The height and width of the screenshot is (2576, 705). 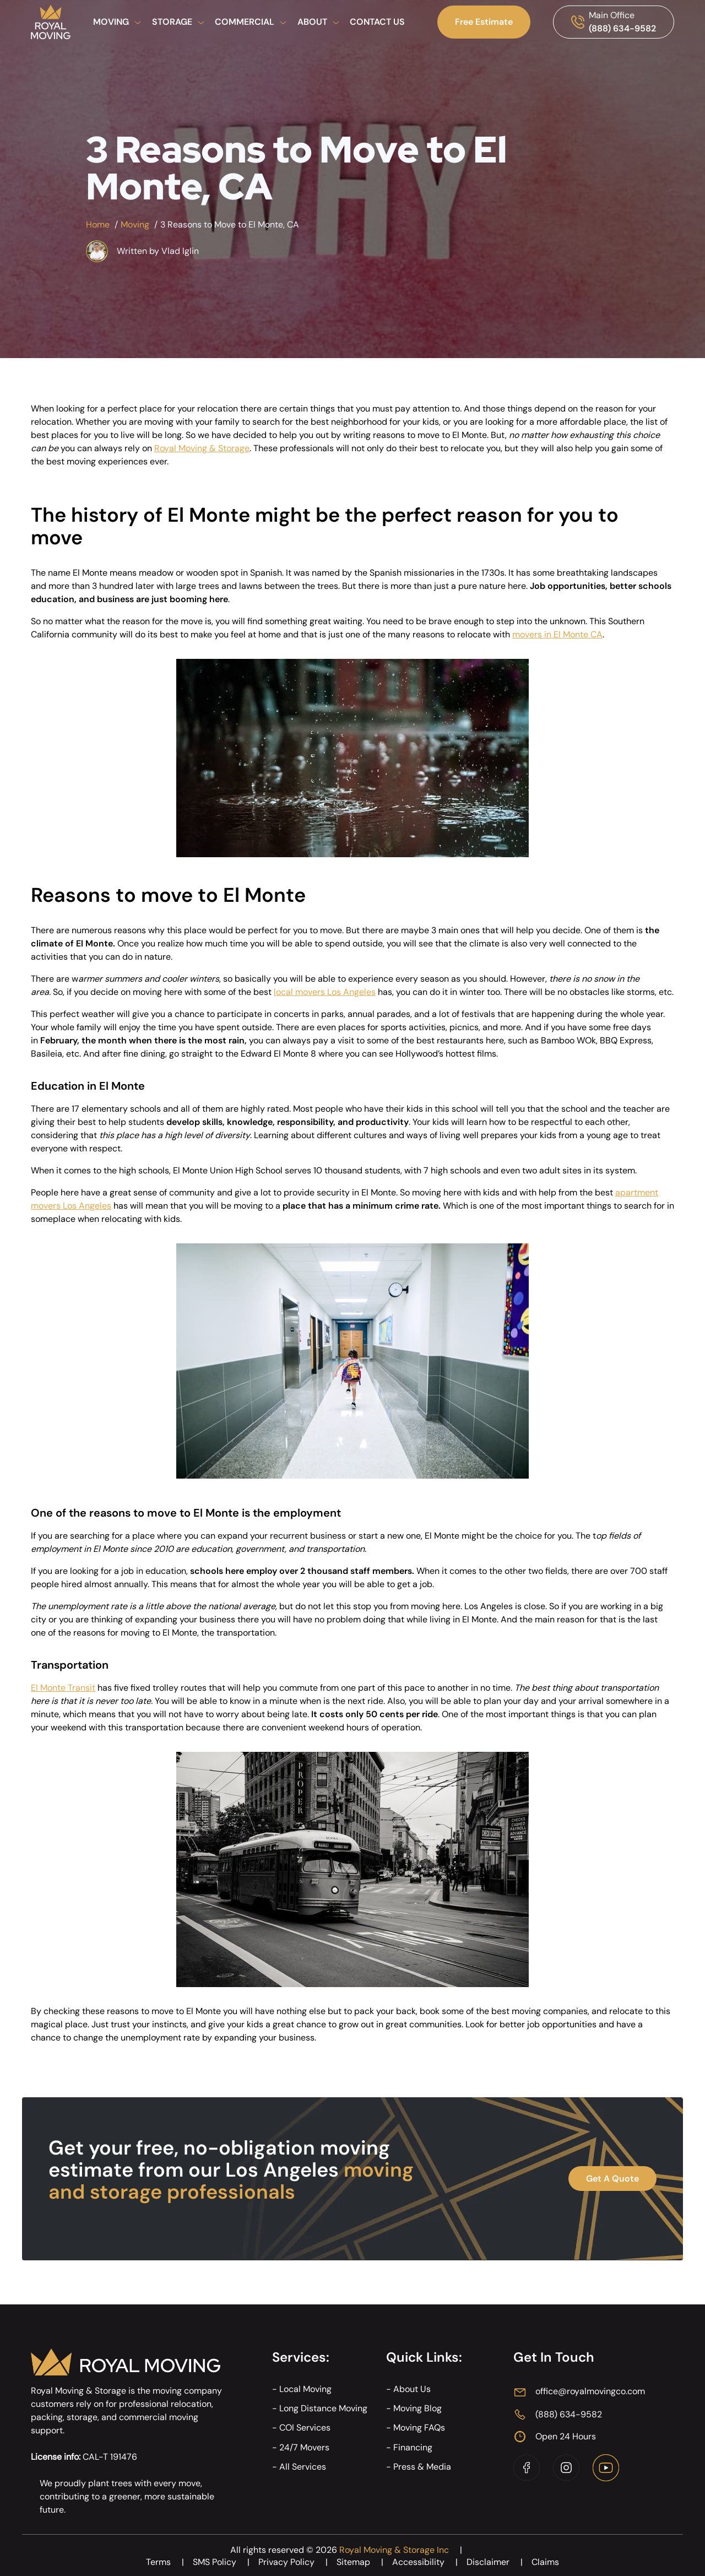 What do you see at coordinates (412, 2389) in the screenshot?
I see `About Us` at bounding box center [412, 2389].